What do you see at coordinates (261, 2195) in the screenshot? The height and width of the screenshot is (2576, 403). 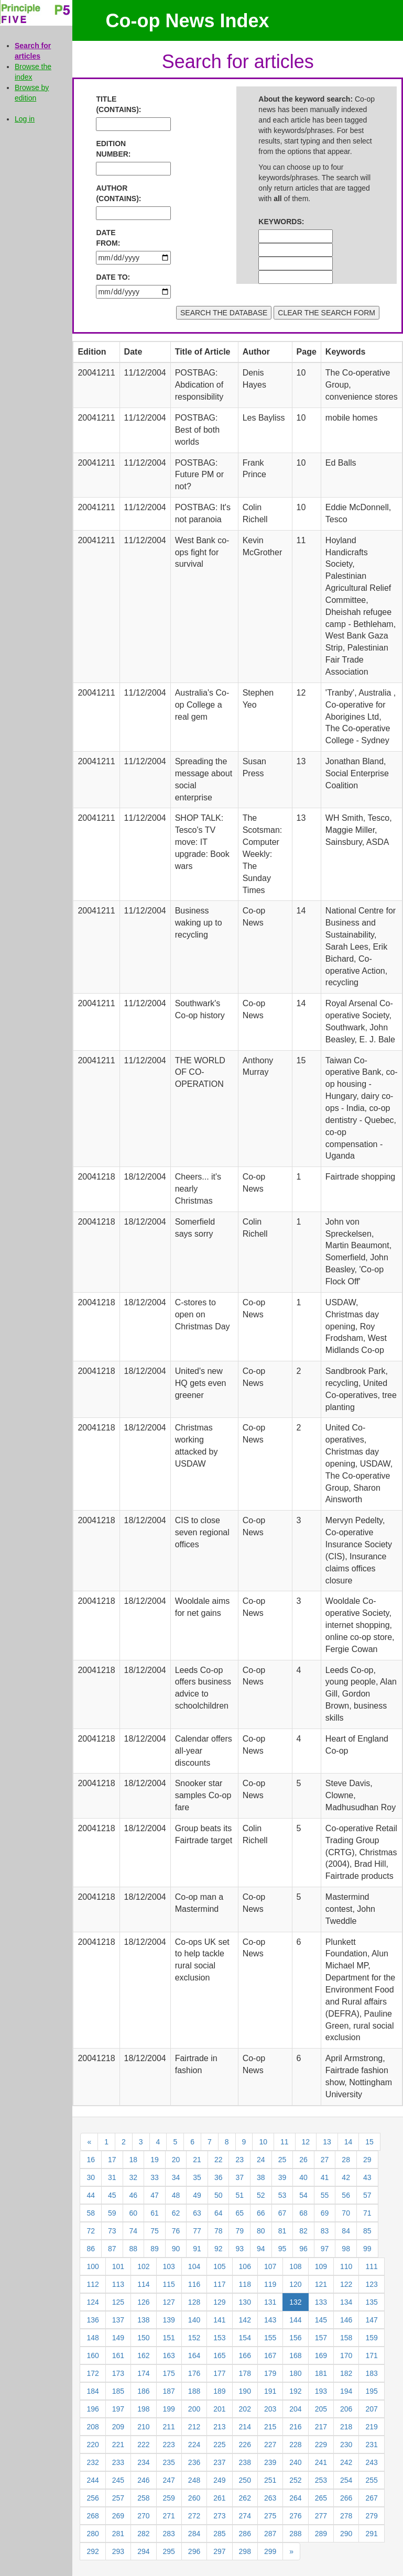 I see `52` at bounding box center [261, 2195].